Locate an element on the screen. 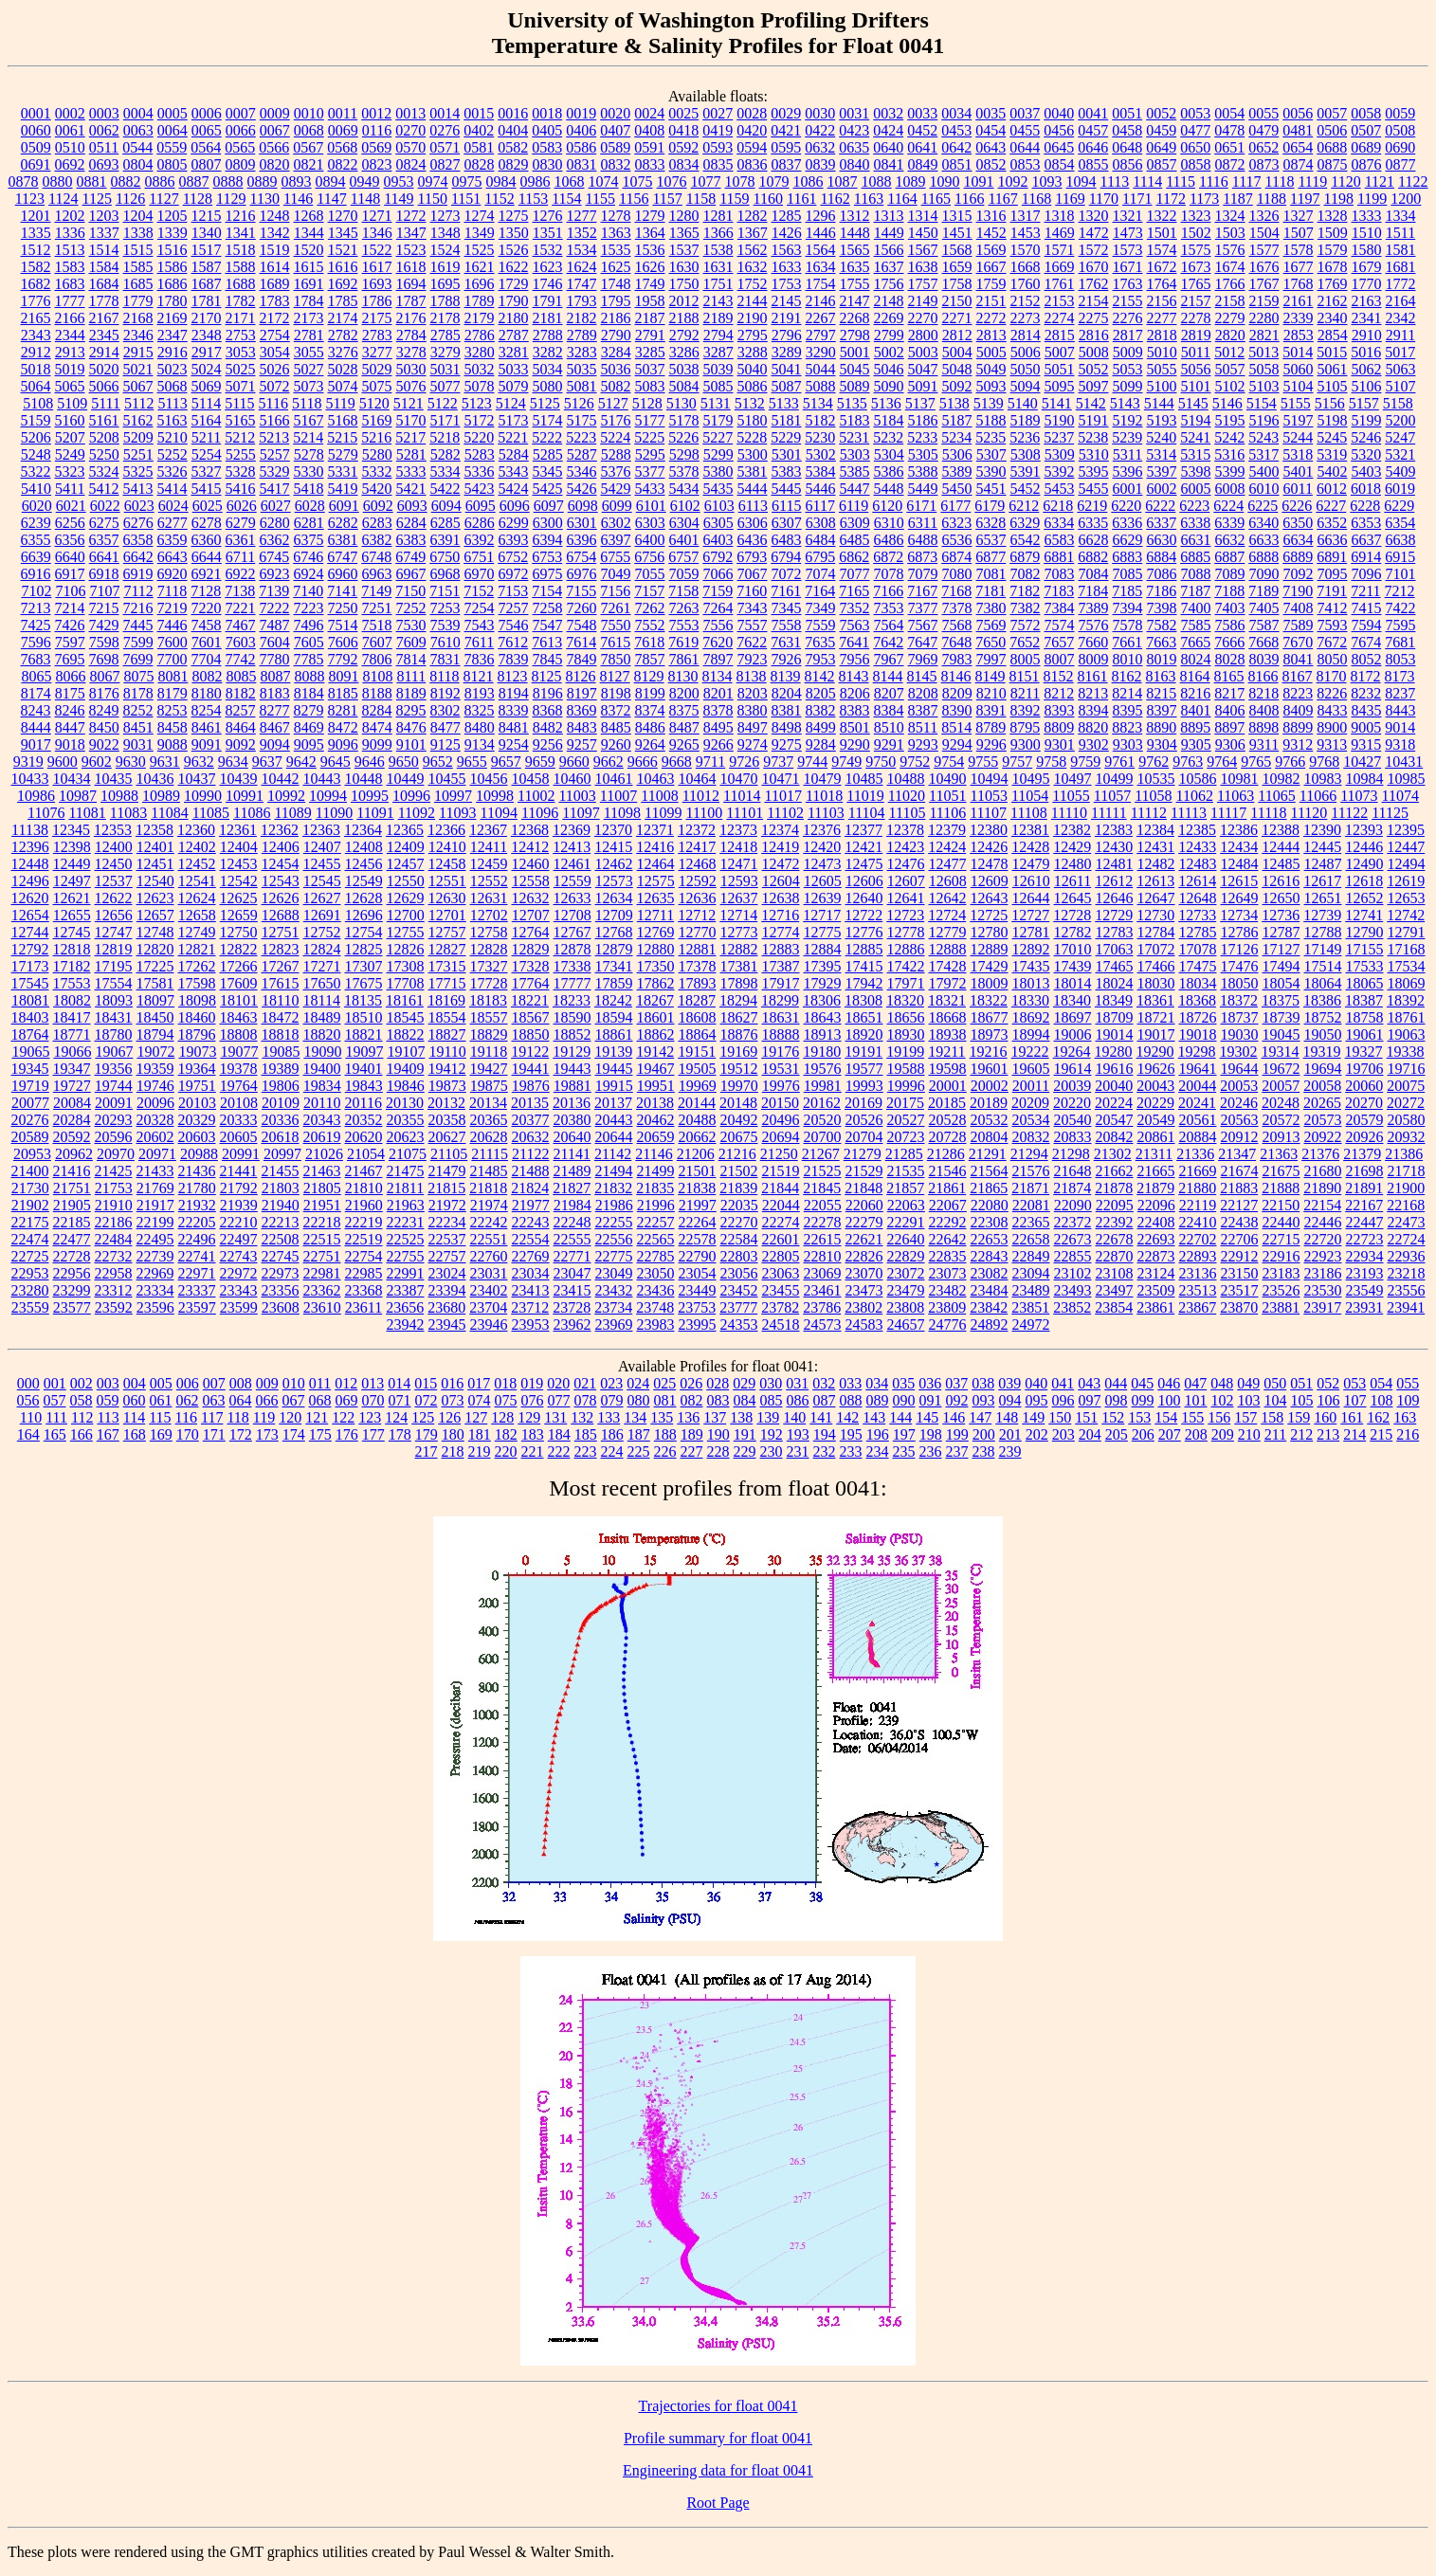 The image size is (1436, 2576). 7983 is located at coordinates (957, 659).